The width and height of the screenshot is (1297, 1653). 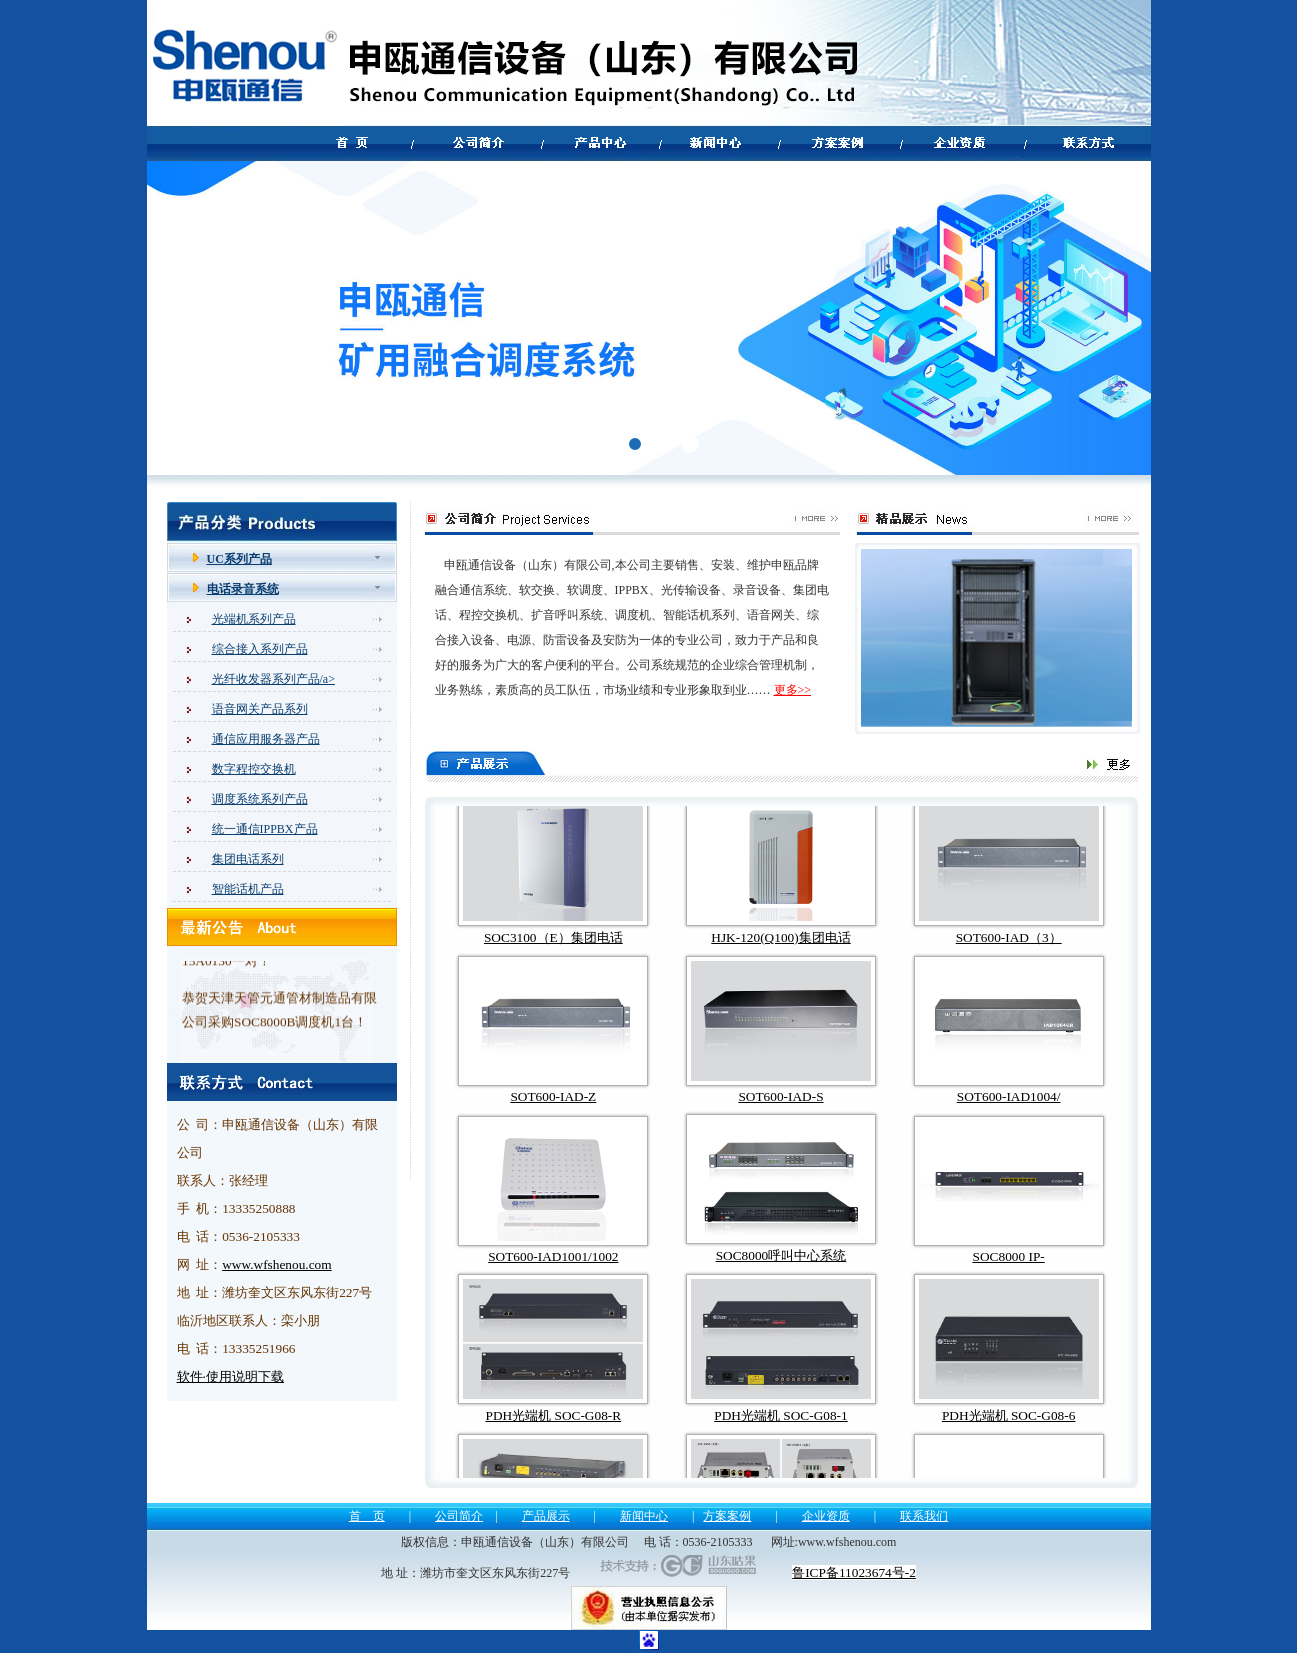 What do you see at coordinates (854, 1572) in the screenshot?
I see `鲁ICP备11023674号-2` at bounding box center [854, 1572].